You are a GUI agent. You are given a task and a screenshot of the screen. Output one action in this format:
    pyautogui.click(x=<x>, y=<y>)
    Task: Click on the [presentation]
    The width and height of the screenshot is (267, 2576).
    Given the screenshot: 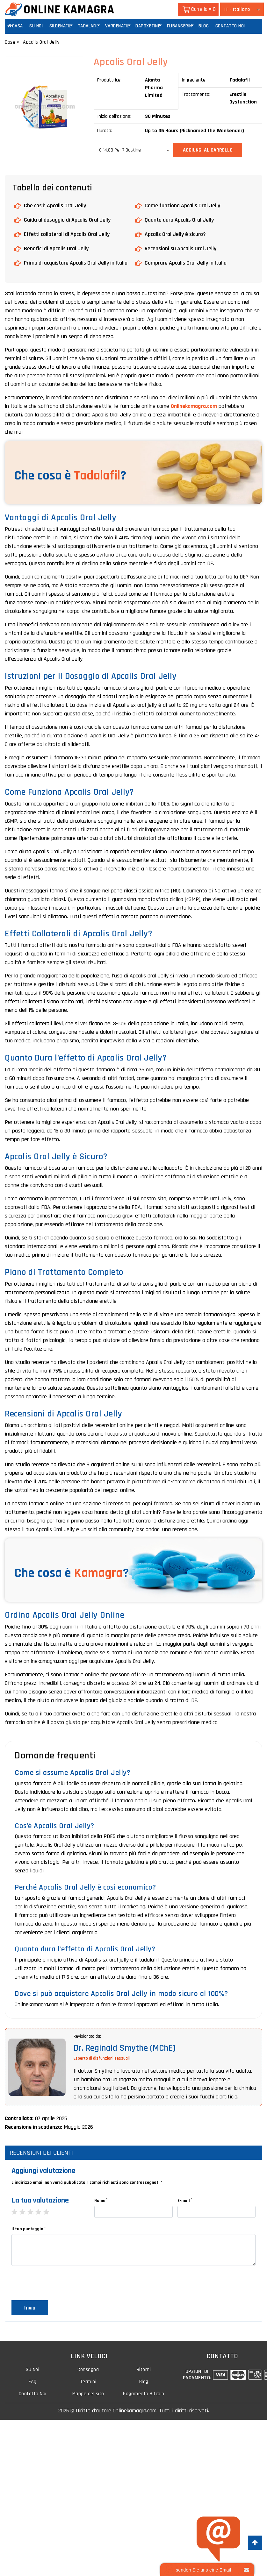 What is the action you would take?
    pyautogui.click(x=59, y=2284)
    